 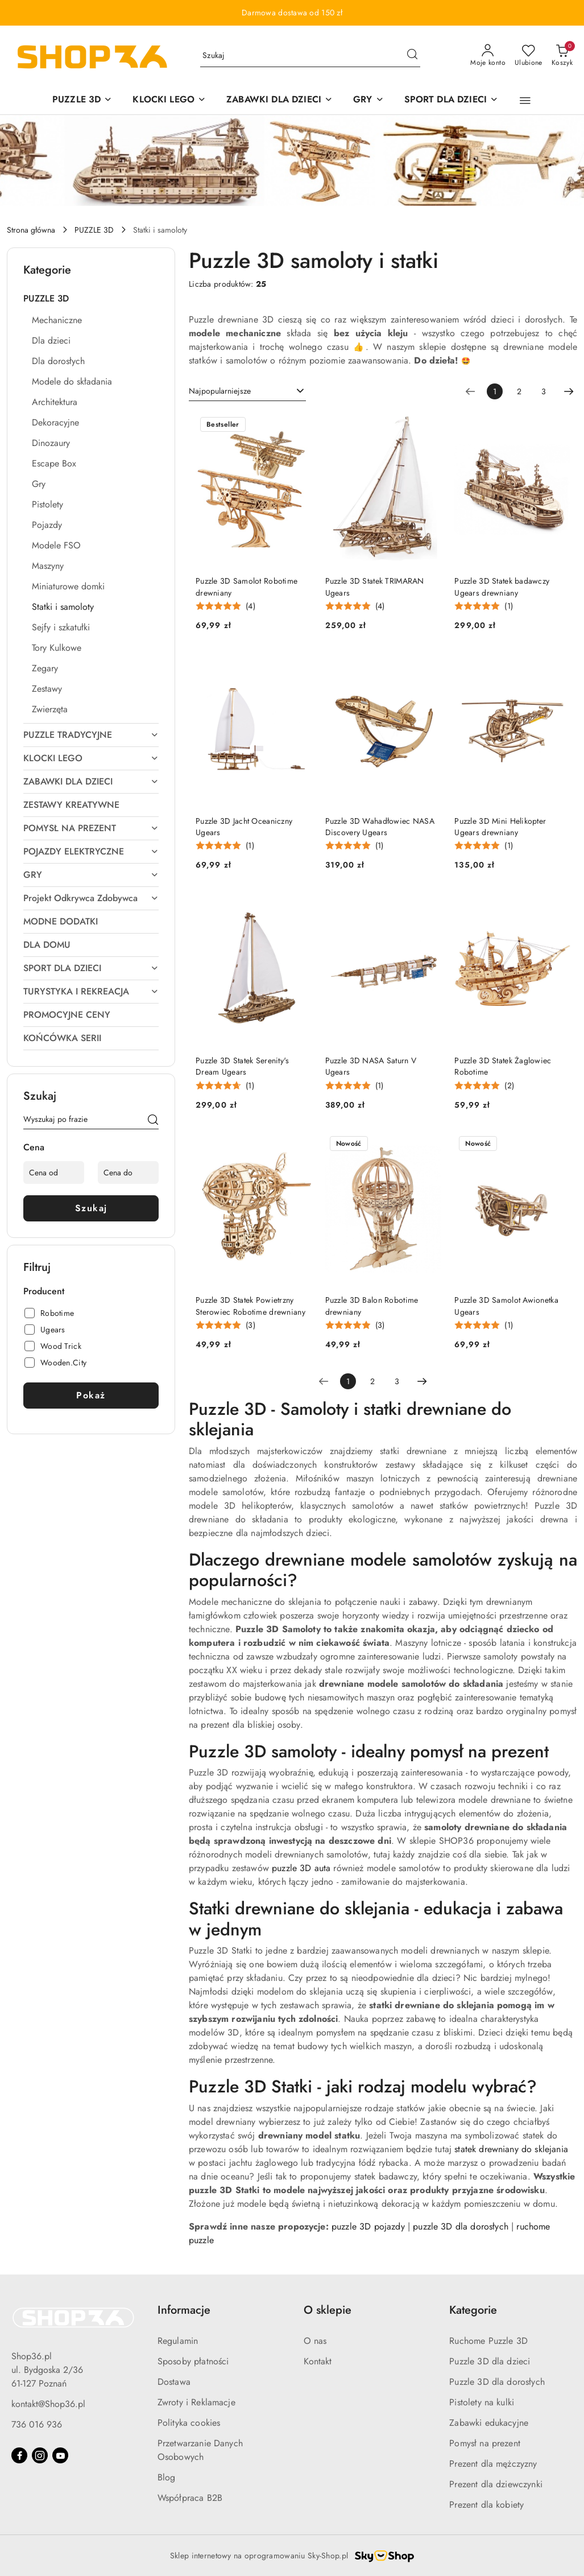 I want to click on [Instagram], so click(x=40, y=2455).